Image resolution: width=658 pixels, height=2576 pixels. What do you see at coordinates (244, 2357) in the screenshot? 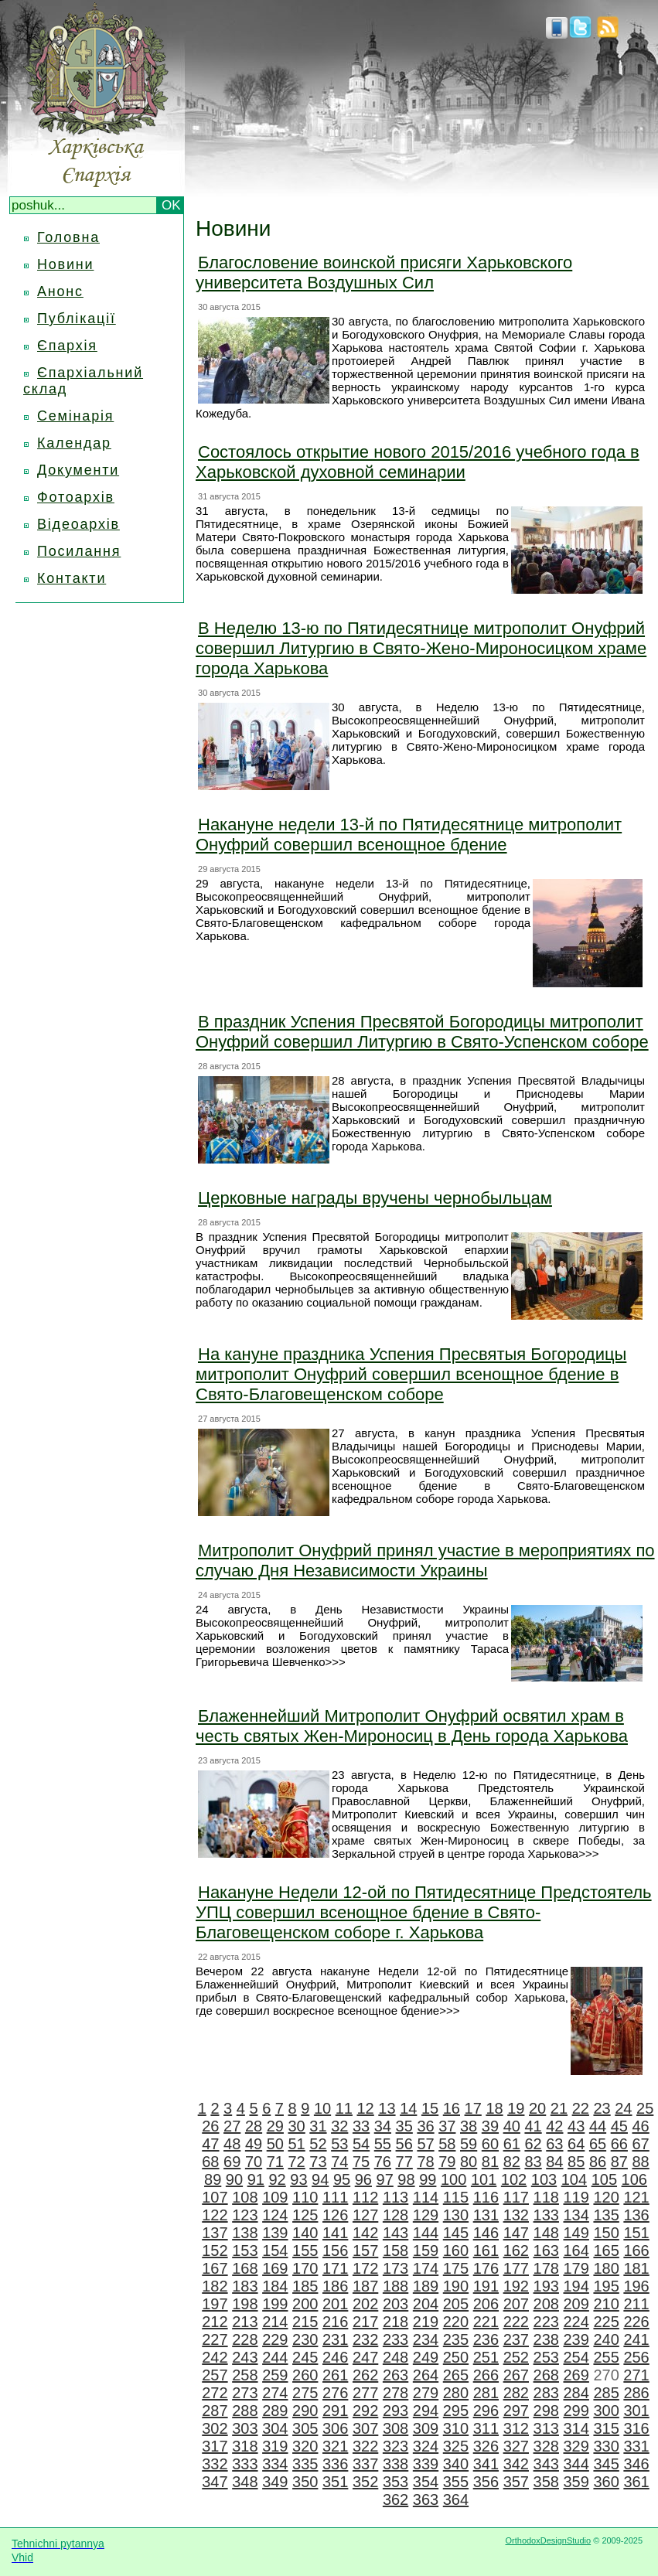
I see `243` at bounding box center [244, 2357].